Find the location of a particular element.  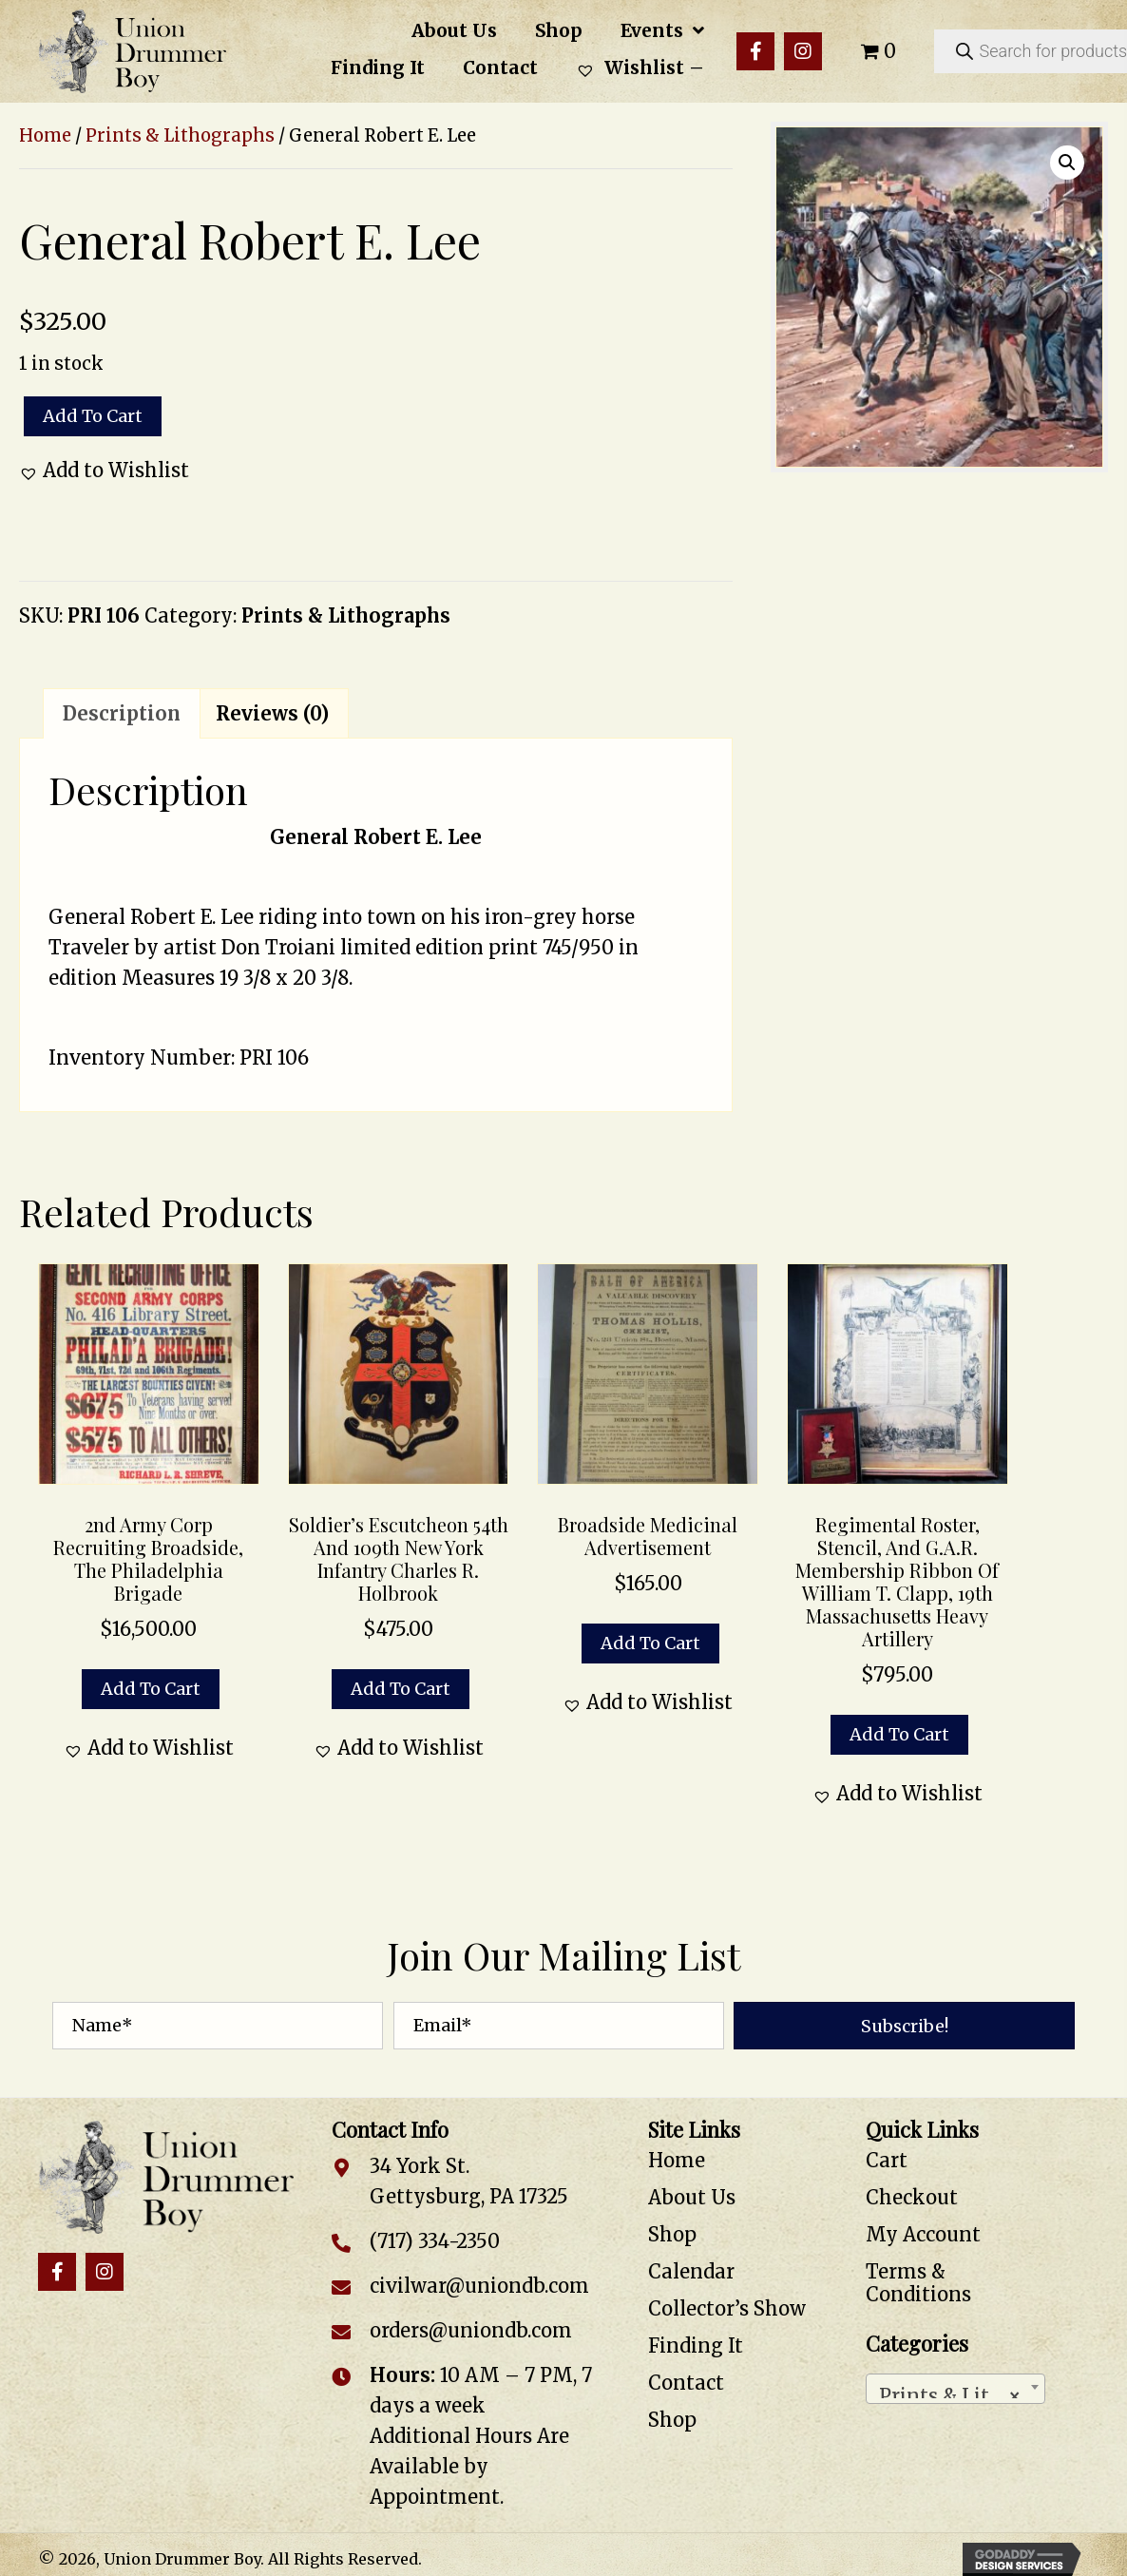

Add to cart [button] is located at coordinates (151, 1689).